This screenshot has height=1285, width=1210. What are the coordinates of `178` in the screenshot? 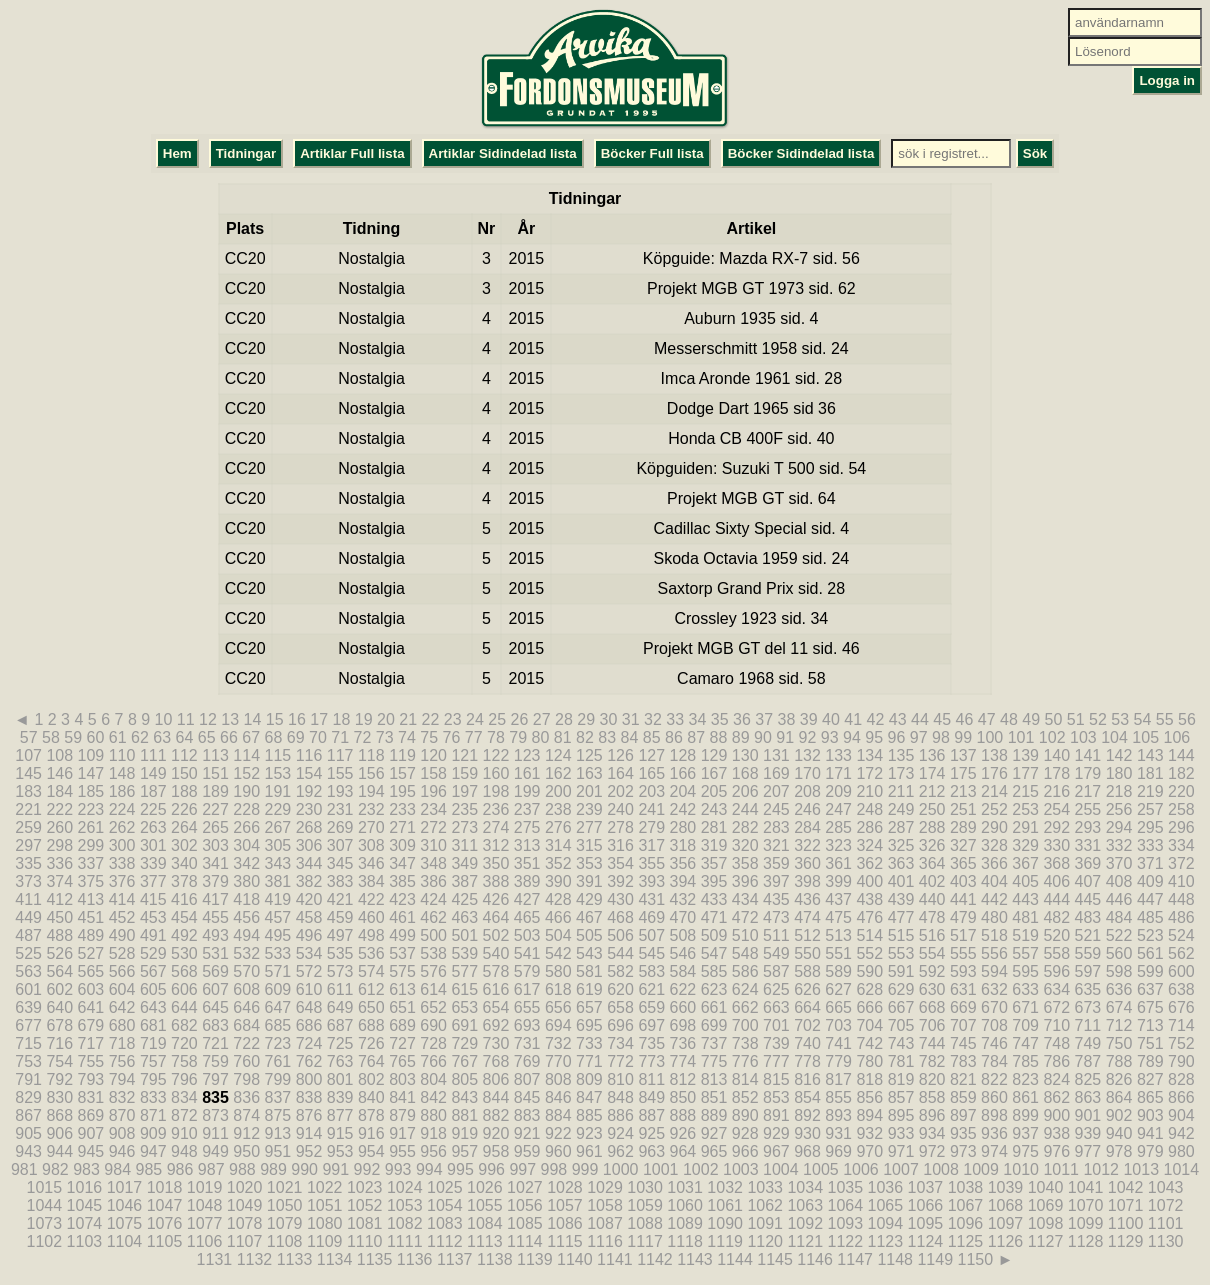 It's located at (1056, 773).